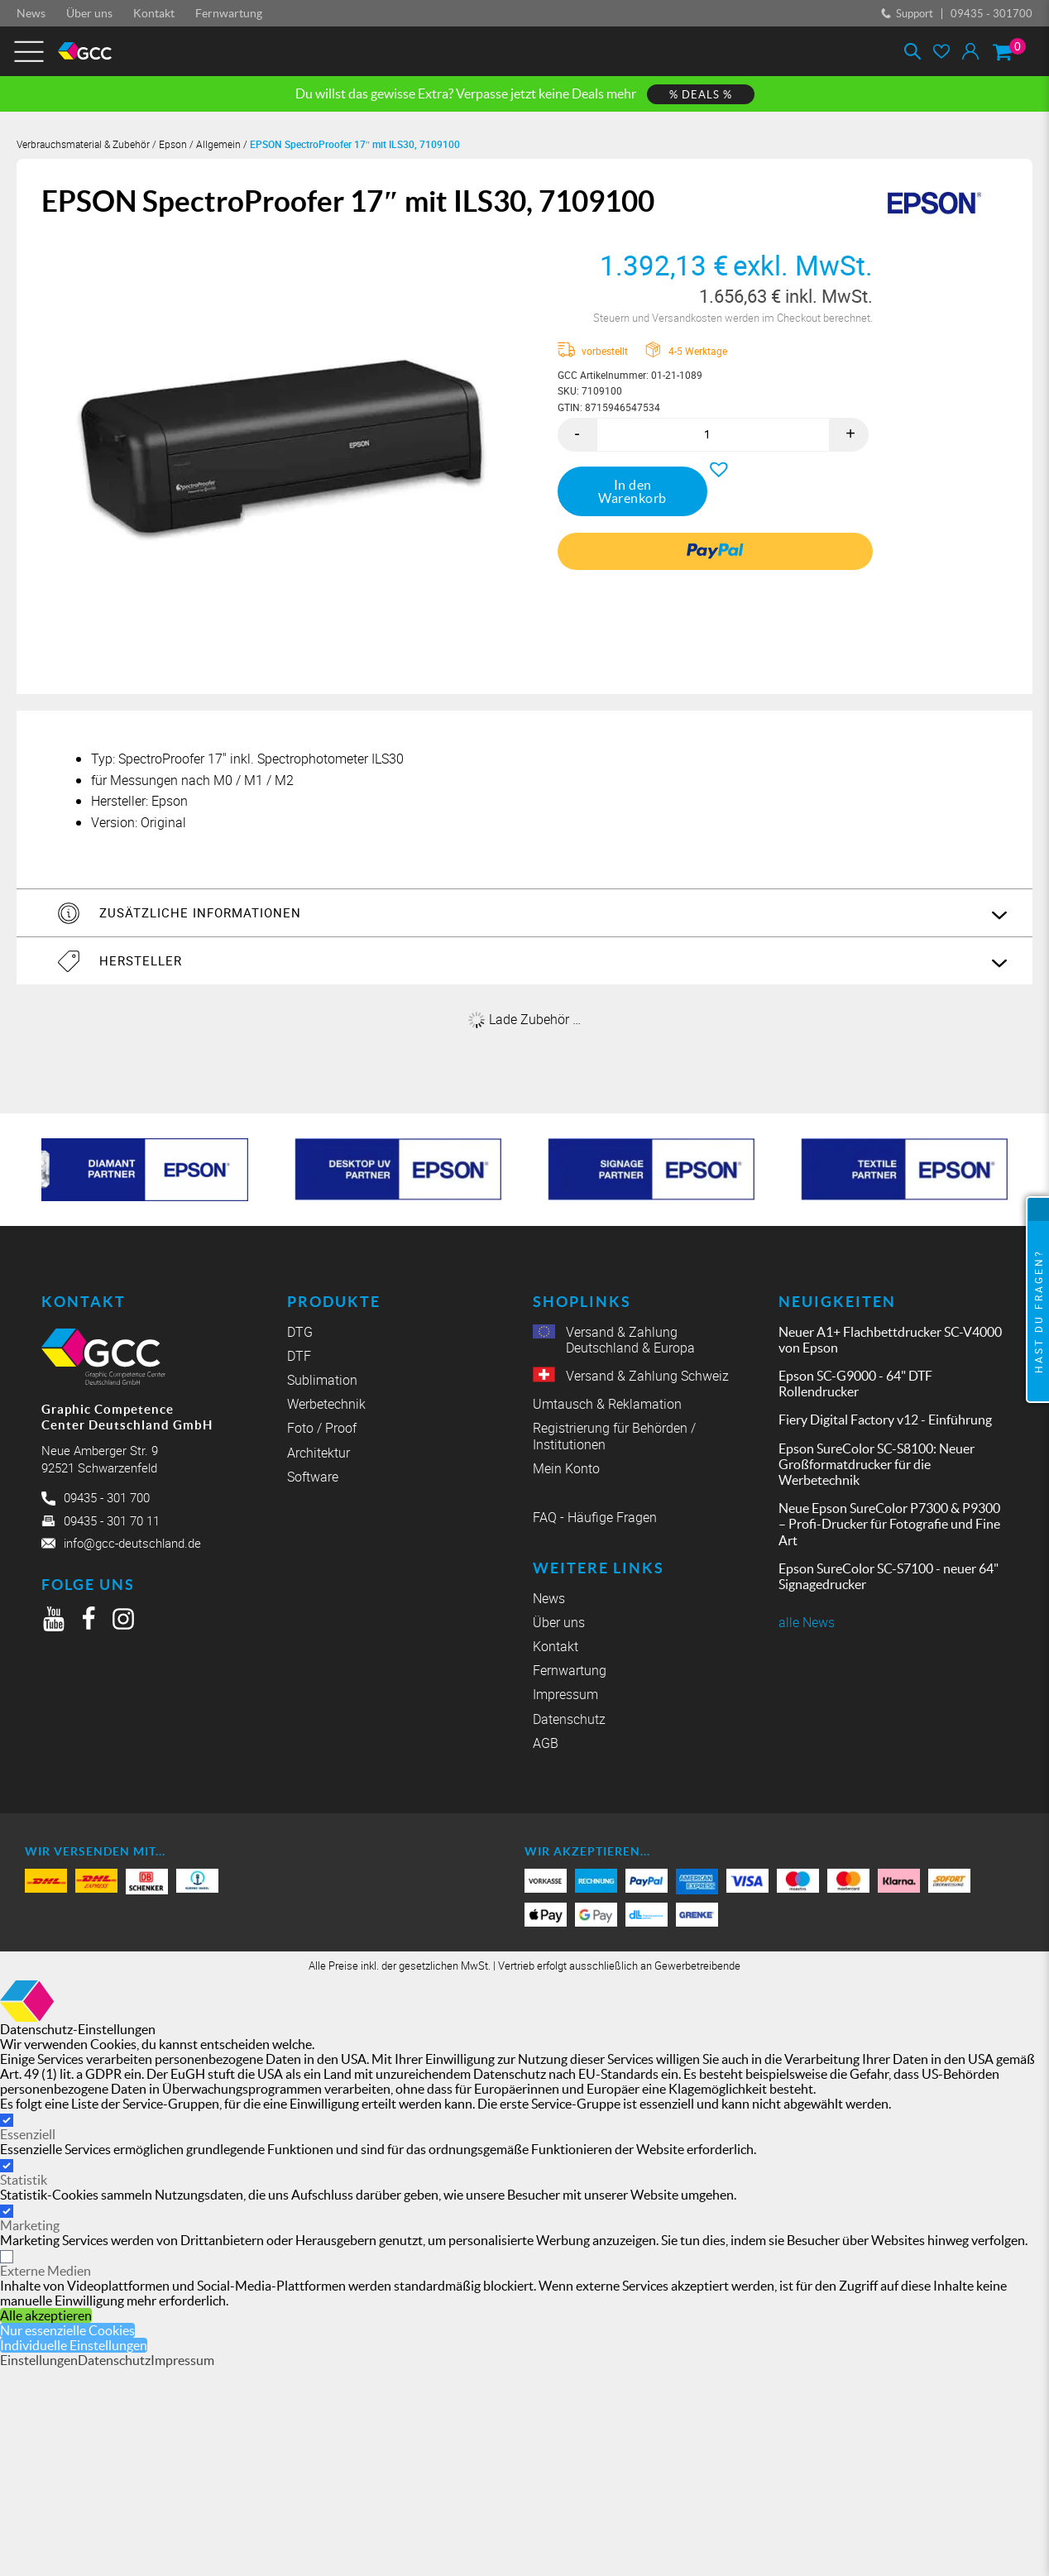 Image resolution: width=1049 pixels, height=2576 pixels. Describe the element at coordinates (83, 144) in the screenshot. I see `Verbrauchsmaterial & Zubehör` at that location.